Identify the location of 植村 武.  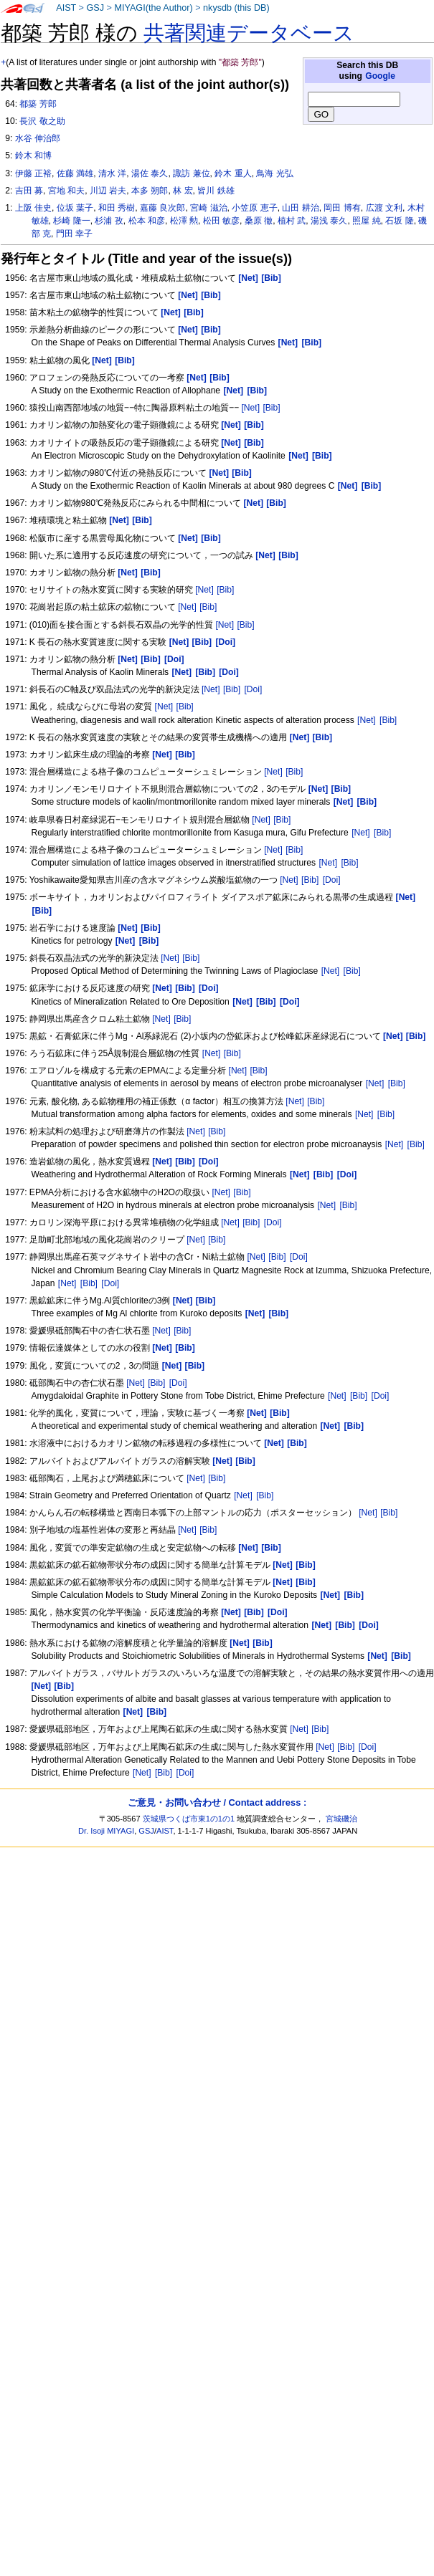
(292, 221).